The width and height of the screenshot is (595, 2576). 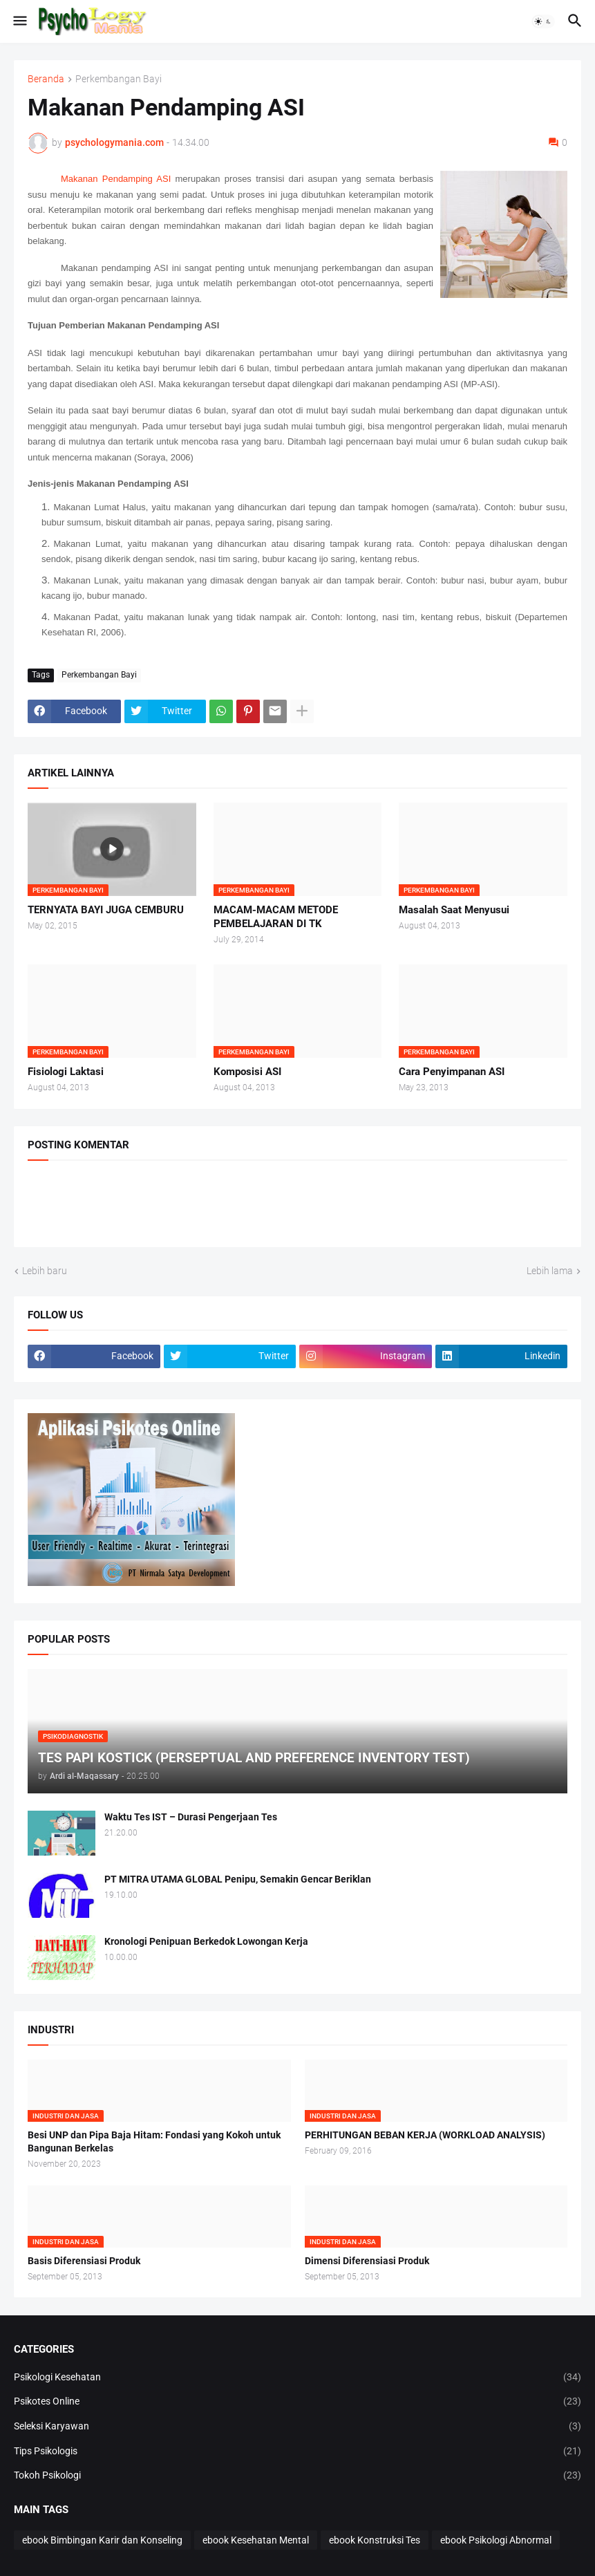 What do you see at coordinates (66, 1071) in the screenshot?
I see `Fisiologi Laktasi` at bounding box center [66, 1071].